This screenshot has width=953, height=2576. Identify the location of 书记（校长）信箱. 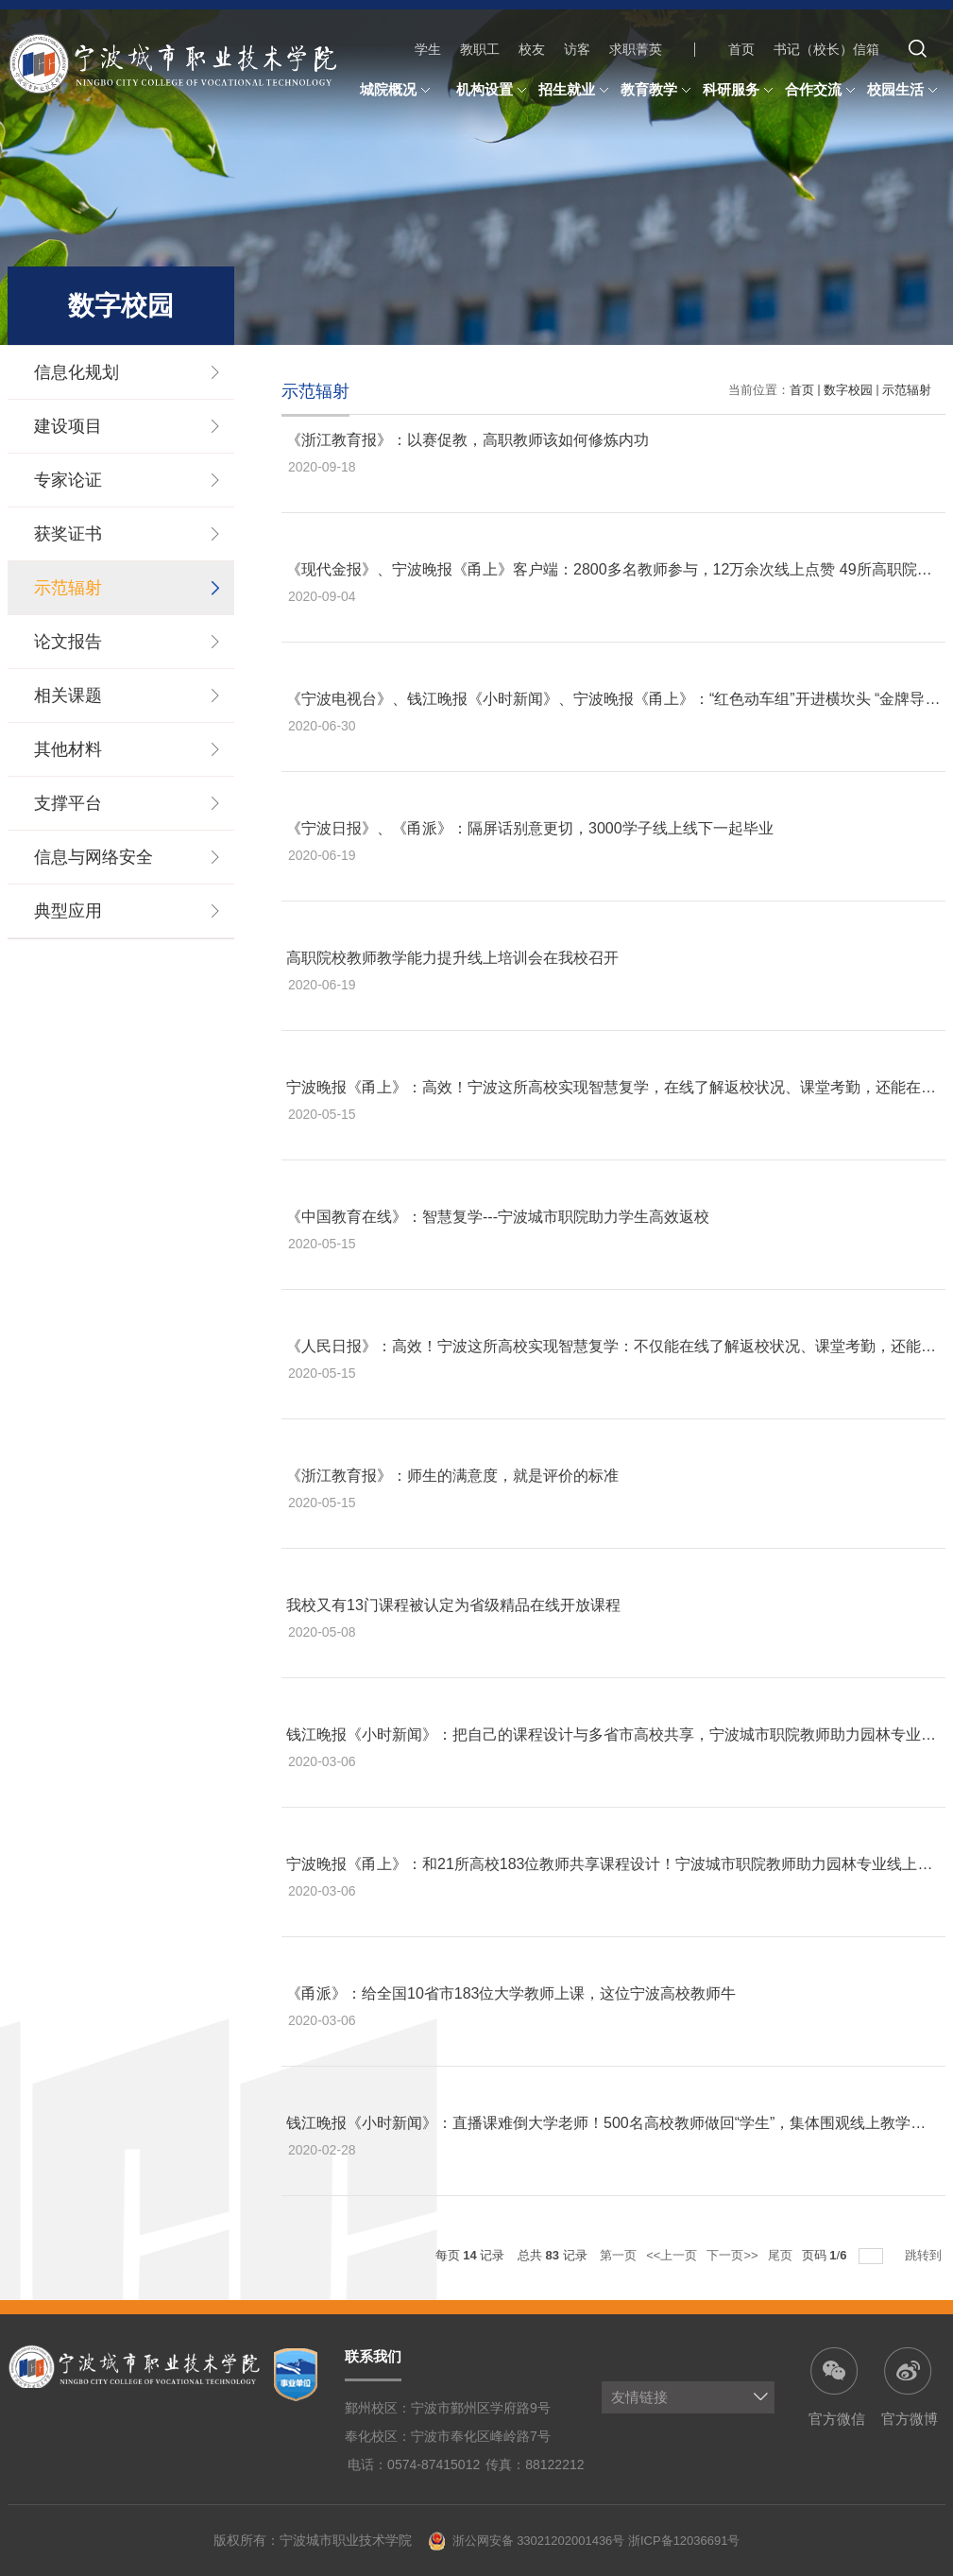
(826, 49).